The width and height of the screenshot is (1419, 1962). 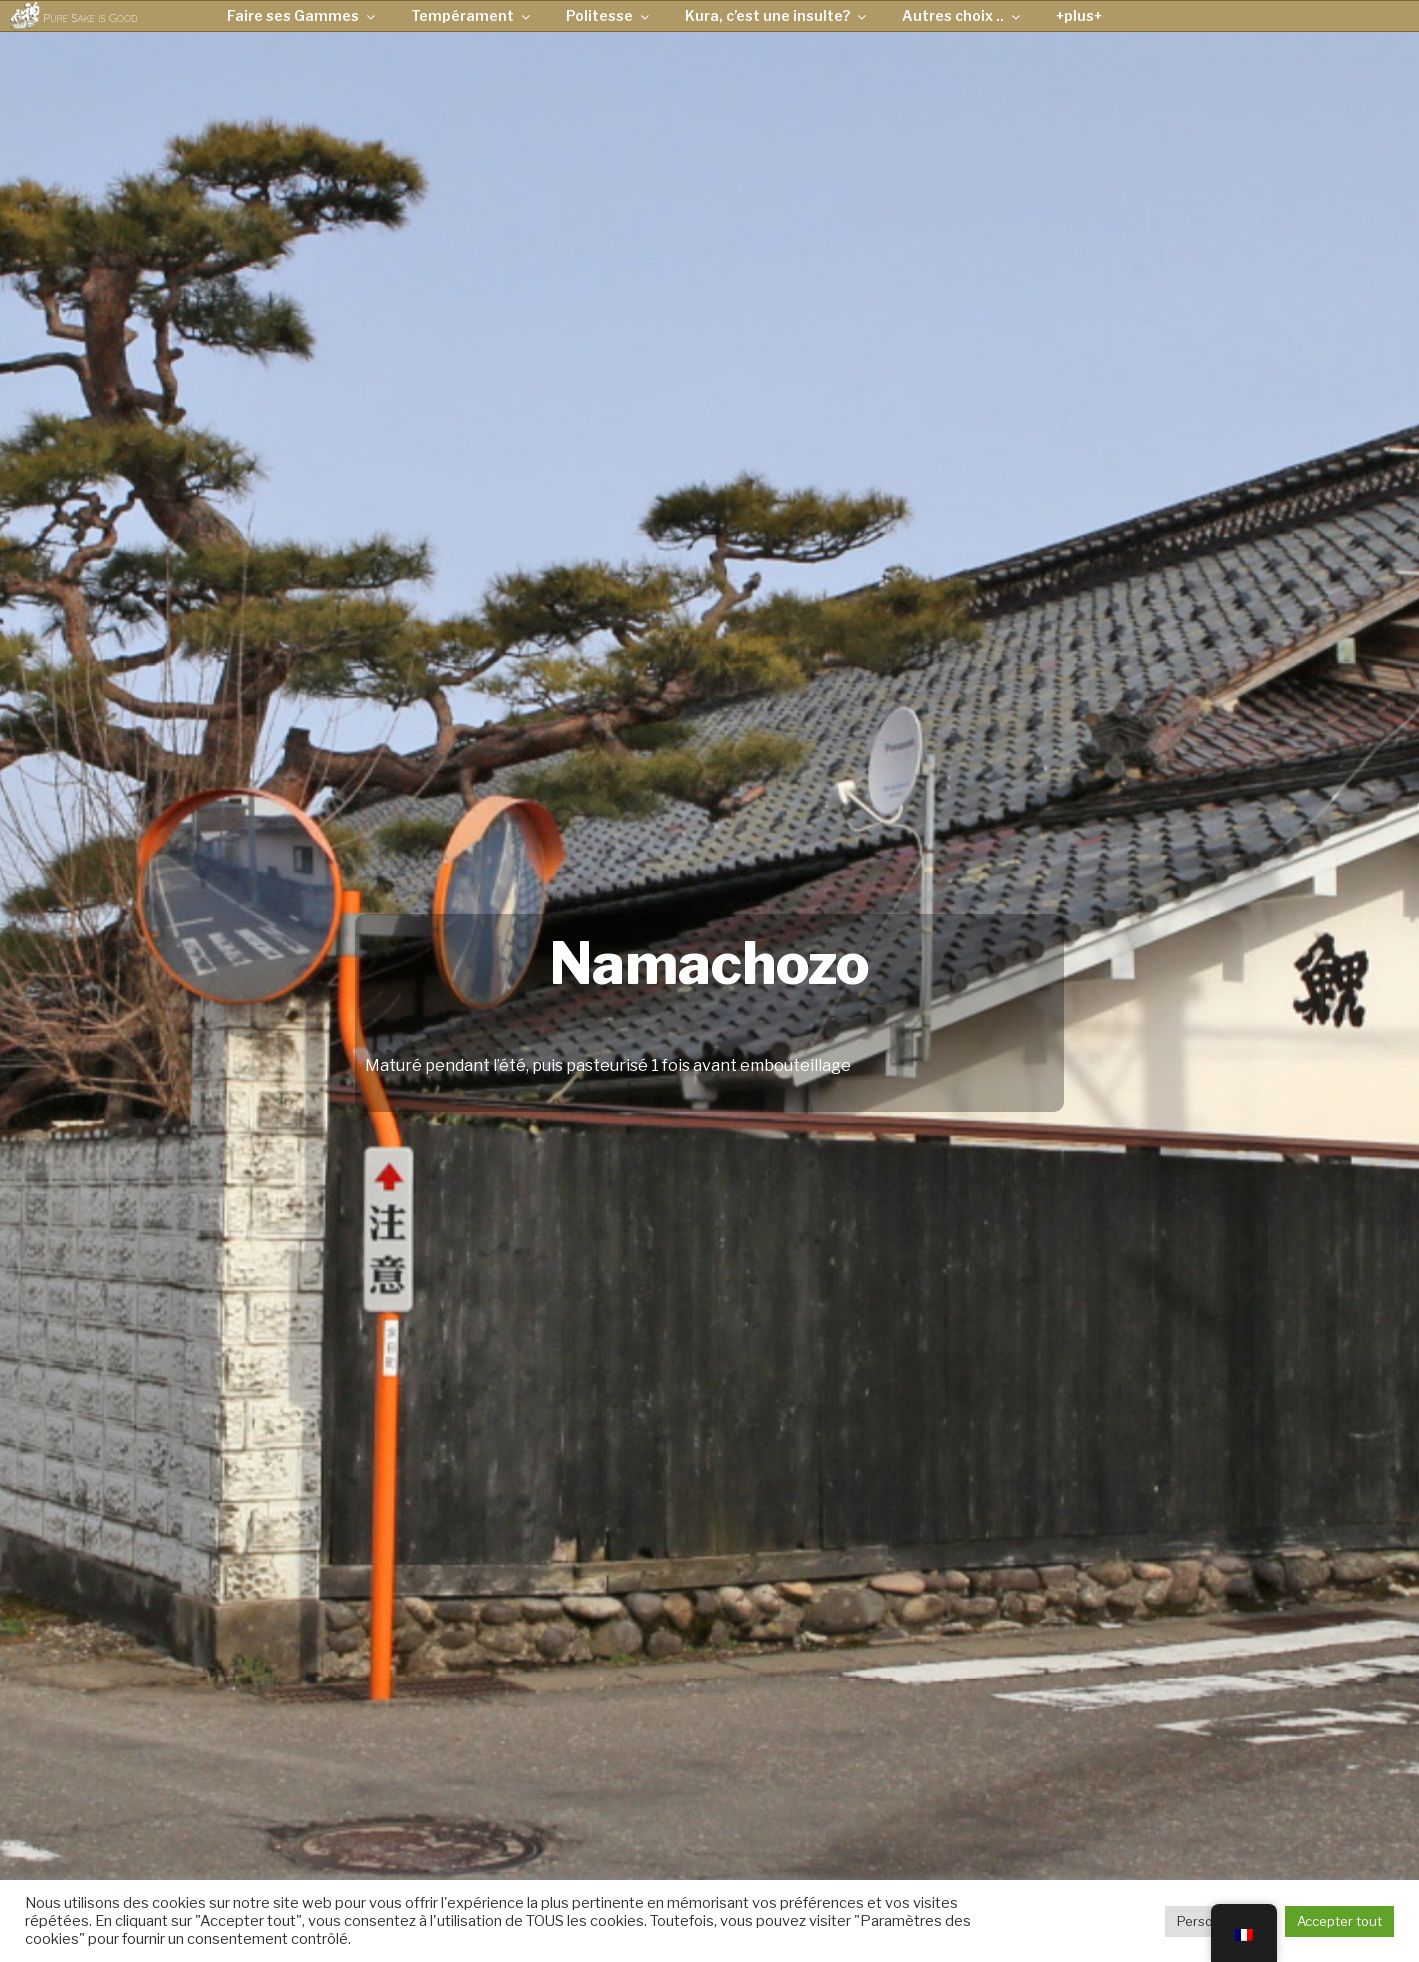 What do you see at coordinates (1339, 1921) in the screenshot?
I see `Accepter tout [button]` at bounding box center [1339, 1921].